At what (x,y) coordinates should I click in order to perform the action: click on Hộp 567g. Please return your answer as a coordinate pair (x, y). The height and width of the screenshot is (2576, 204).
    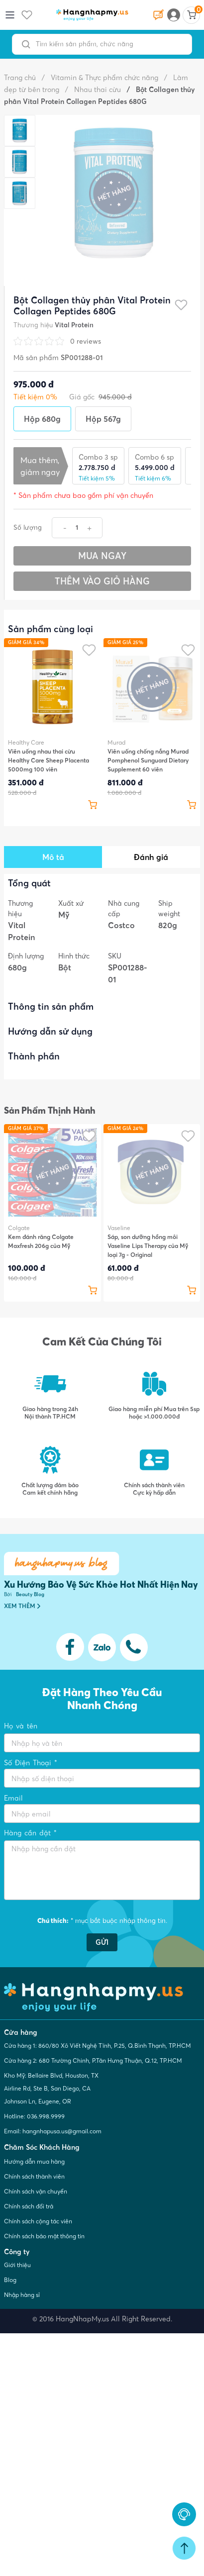
    Looking at the image, I should click on (103, 419).